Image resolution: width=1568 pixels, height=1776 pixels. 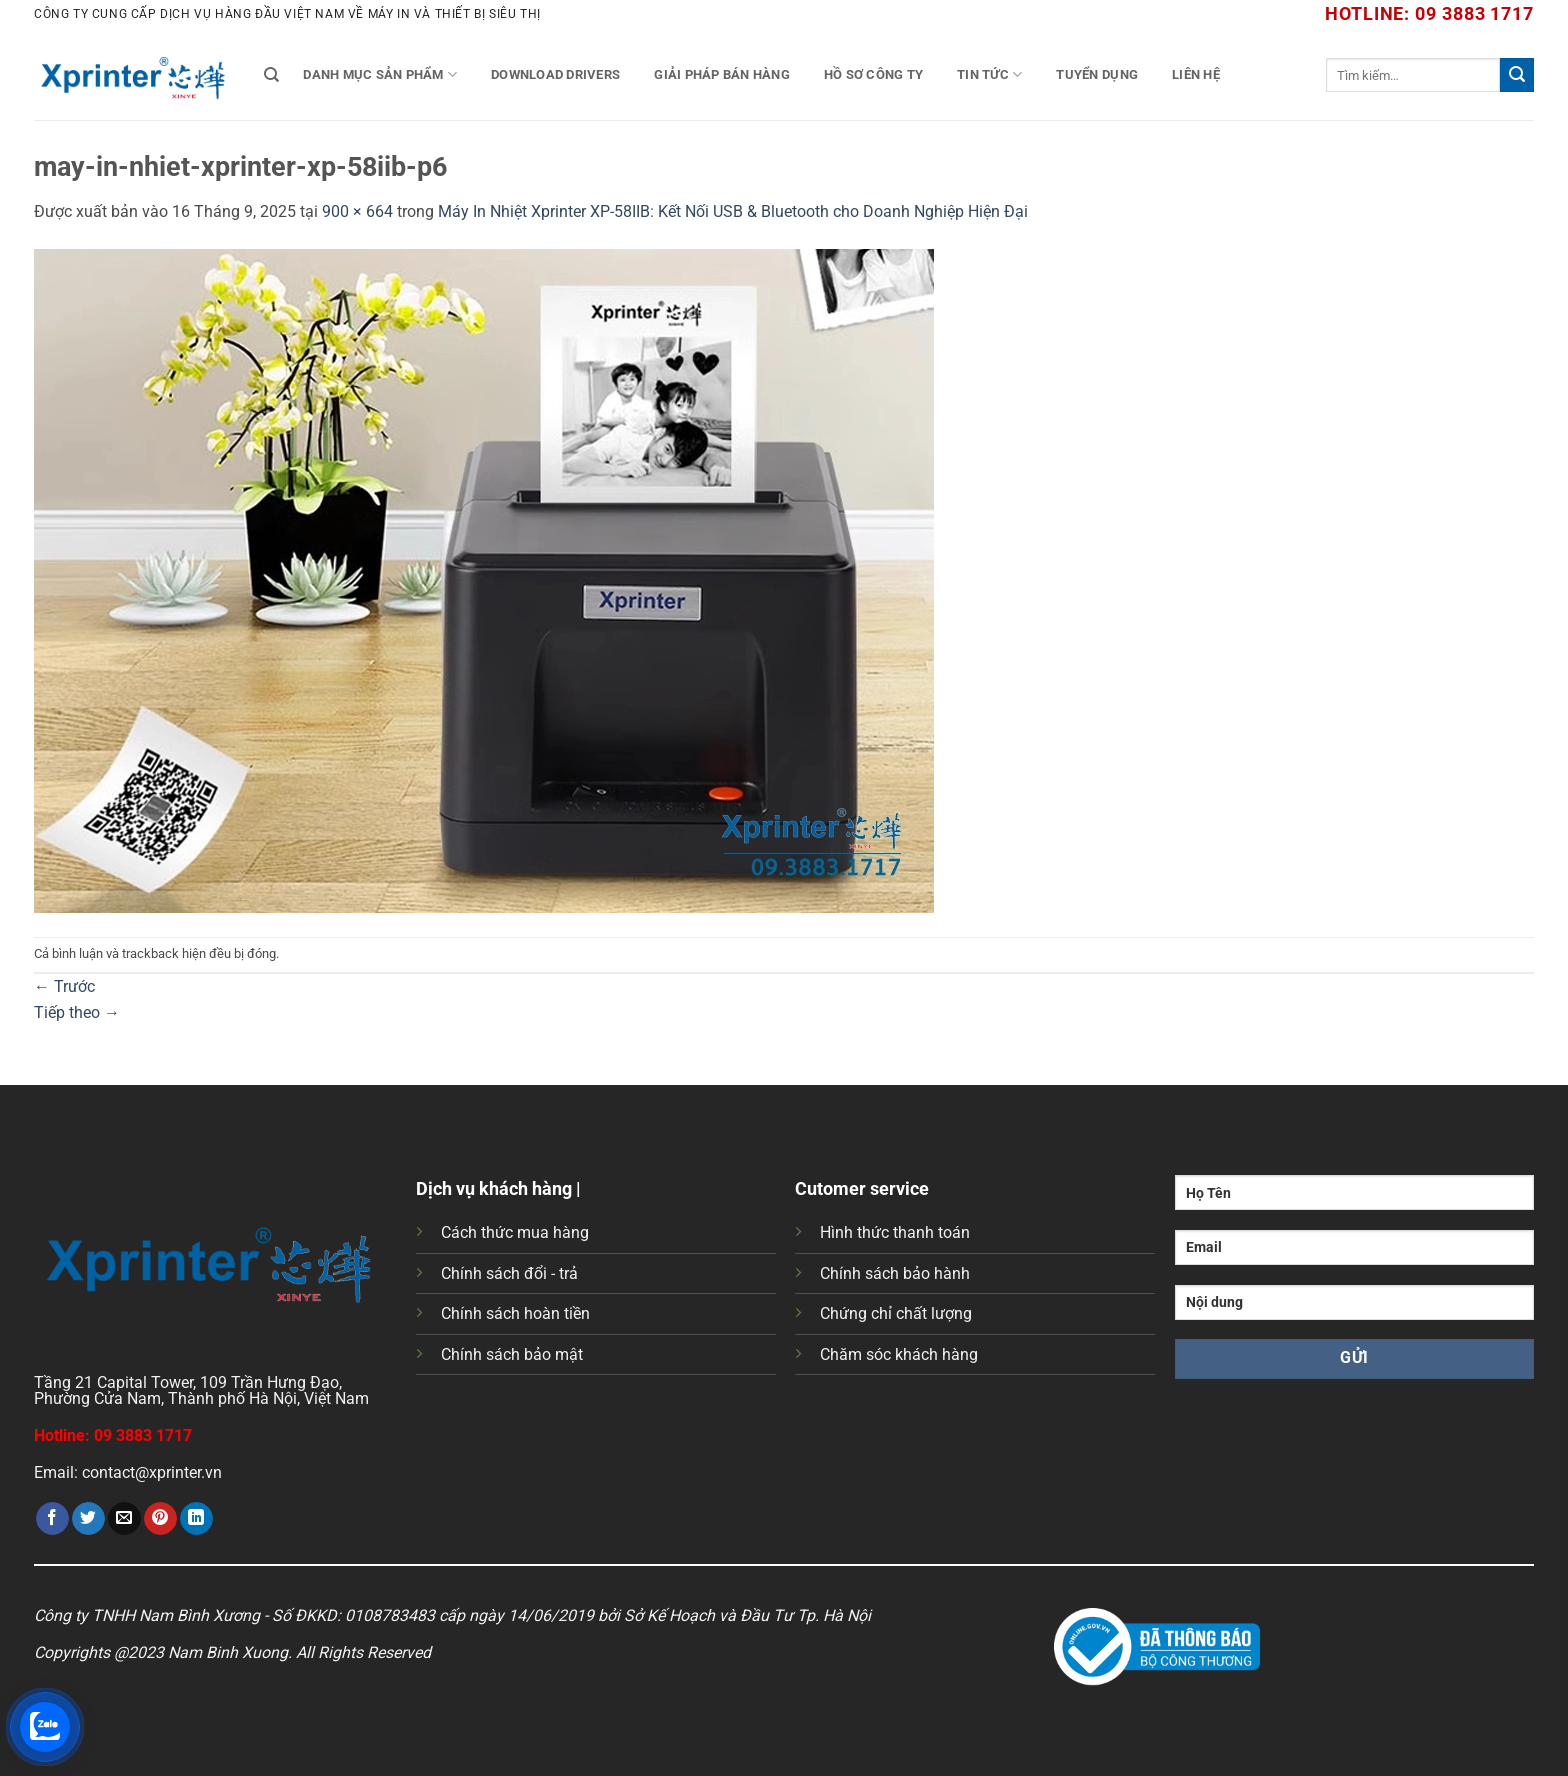 I want to click on [Tìm kiếm], so click(x=271, y=75).